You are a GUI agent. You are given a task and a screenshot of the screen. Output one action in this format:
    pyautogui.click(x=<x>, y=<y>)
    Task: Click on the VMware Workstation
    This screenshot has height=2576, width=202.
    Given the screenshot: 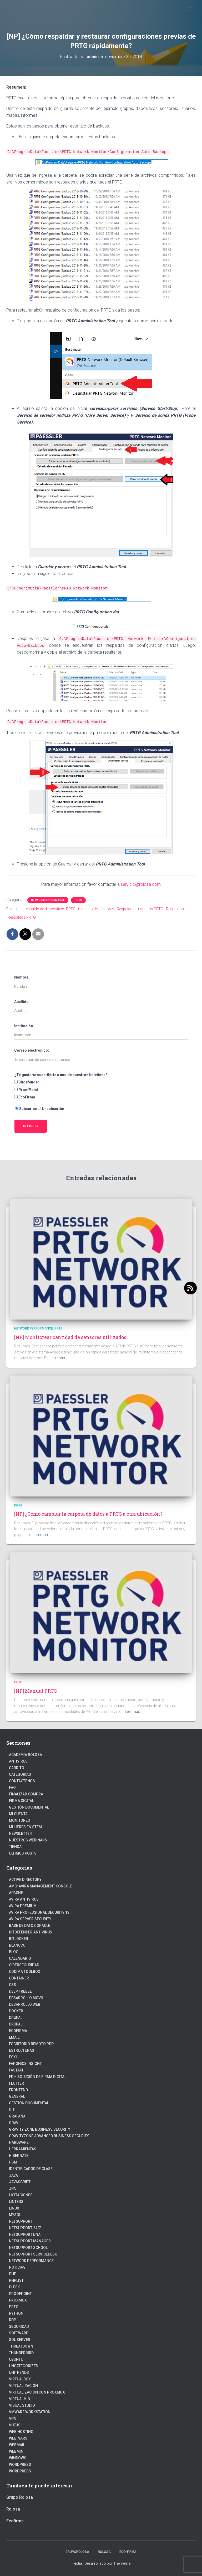 What is the action you would take?
    pyautogui.click(x=29, y=2412)
    